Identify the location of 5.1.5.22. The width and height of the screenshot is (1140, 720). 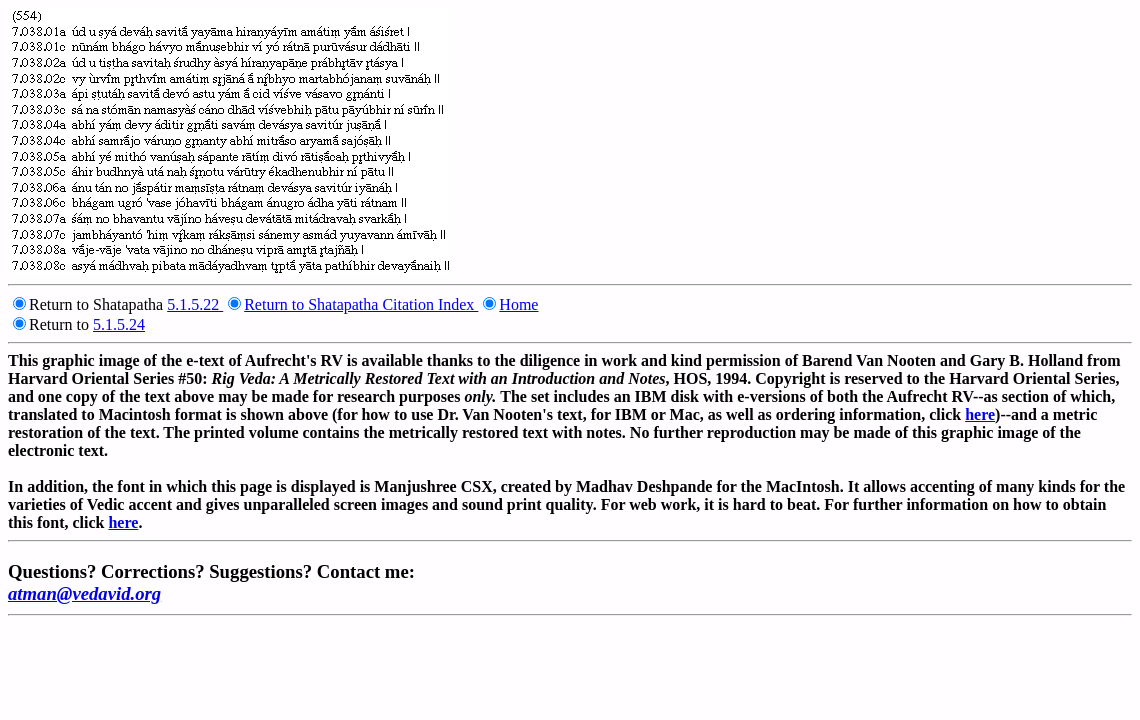
(195, 304).